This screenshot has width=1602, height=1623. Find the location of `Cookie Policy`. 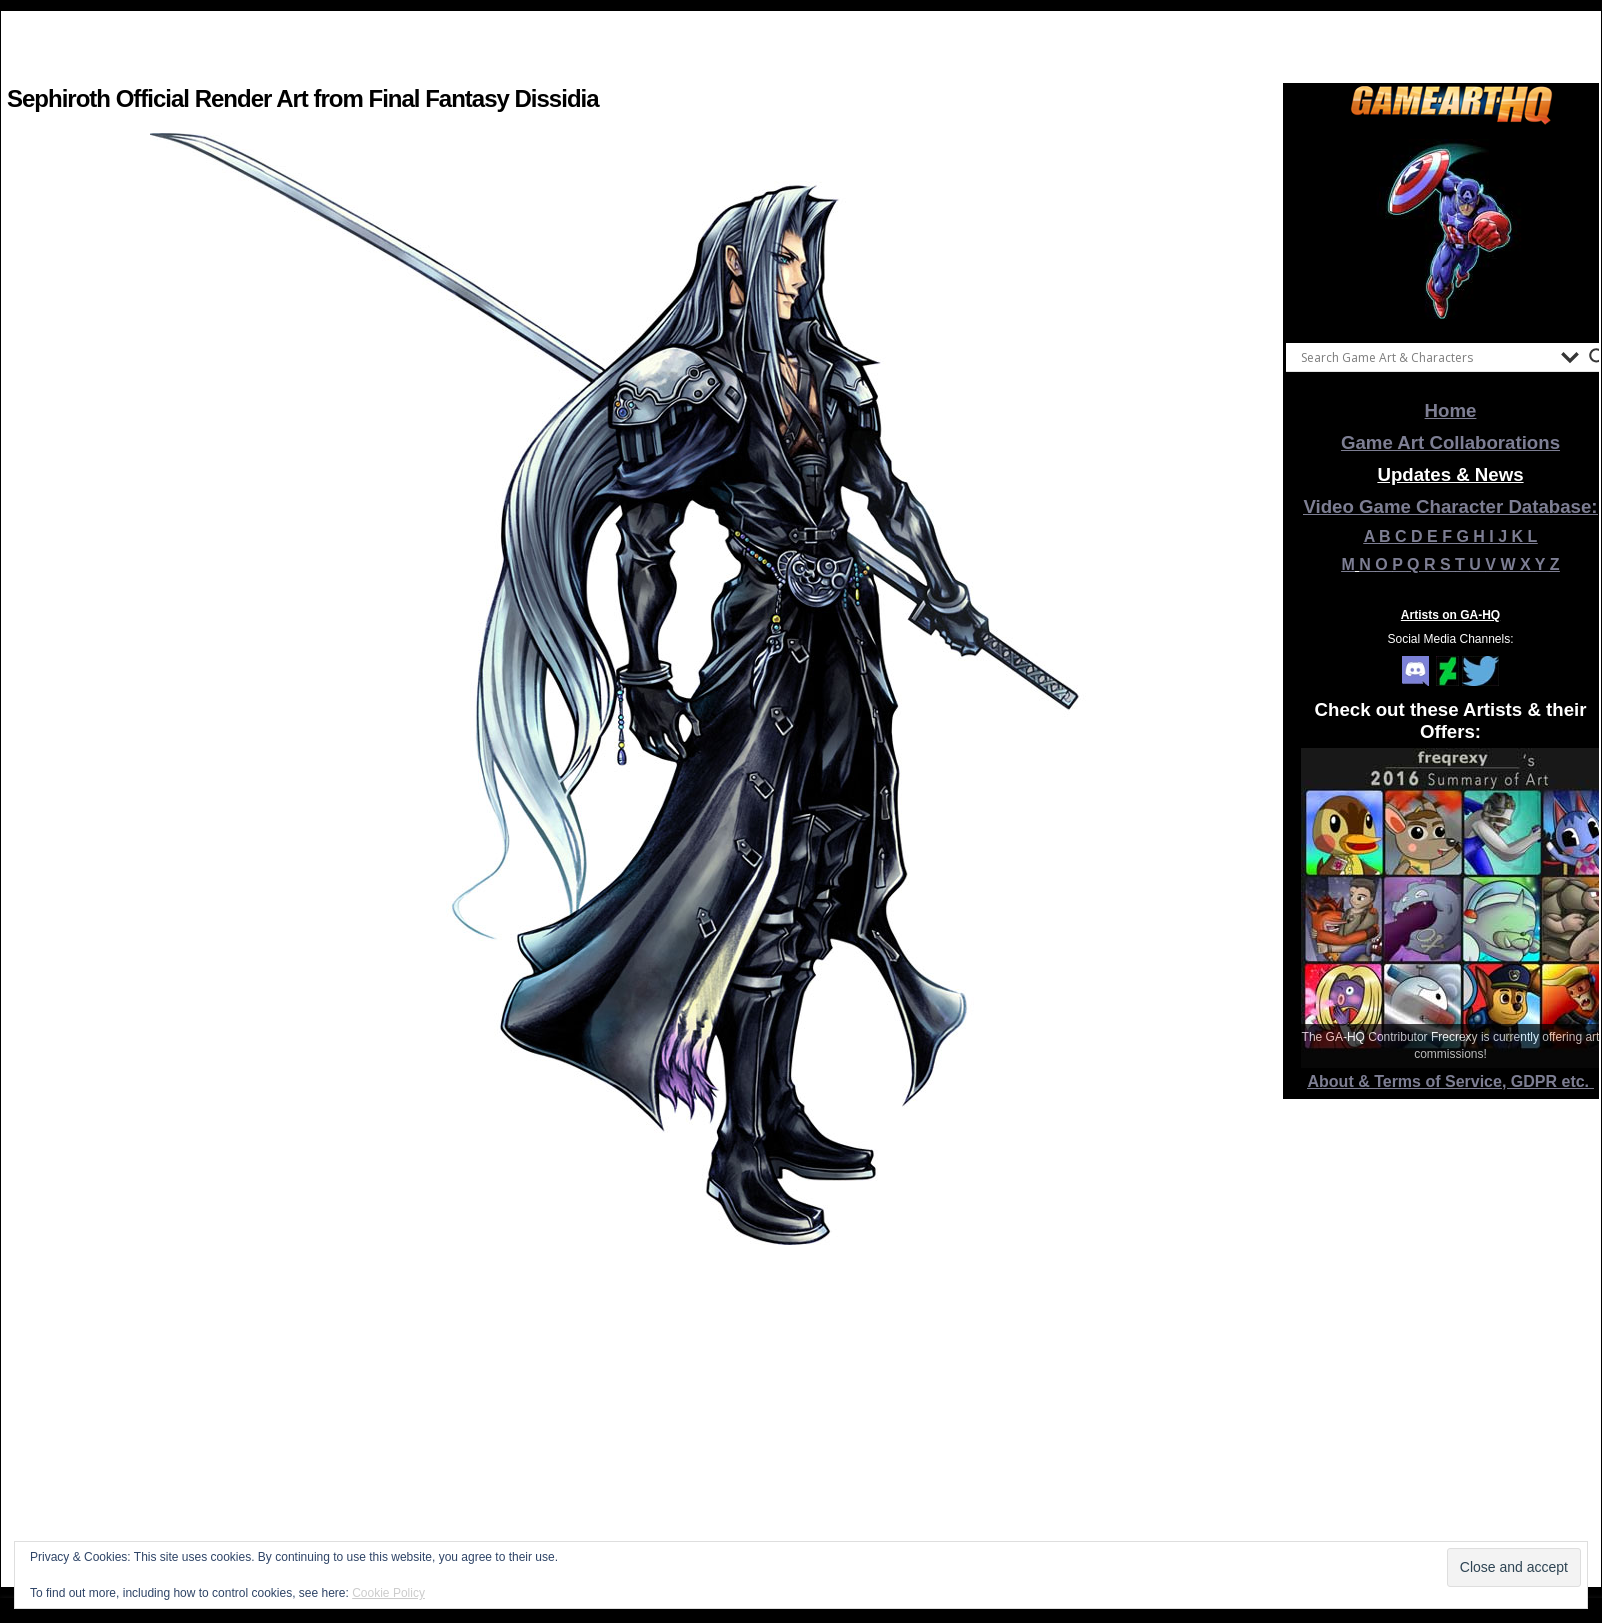

Cookie Policy is located at coordinates (388, 1593).